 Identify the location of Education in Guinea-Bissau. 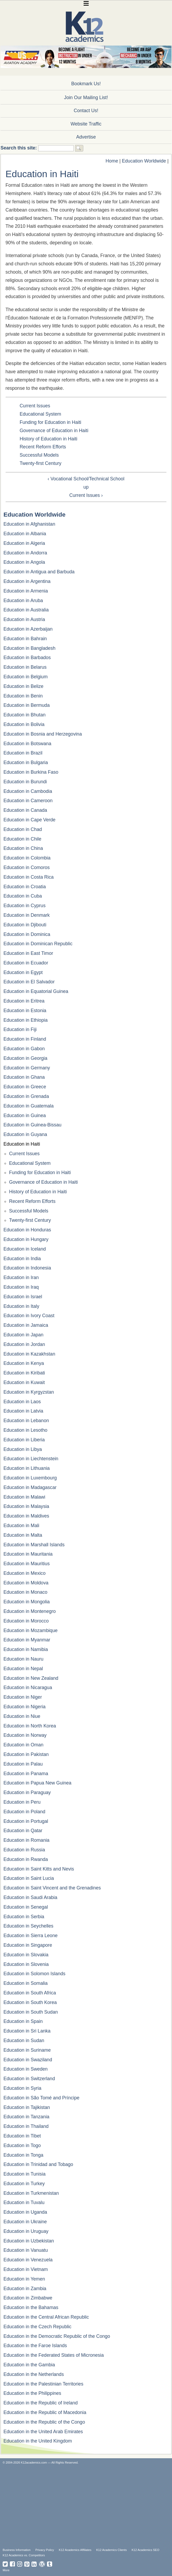
(32, 1124).